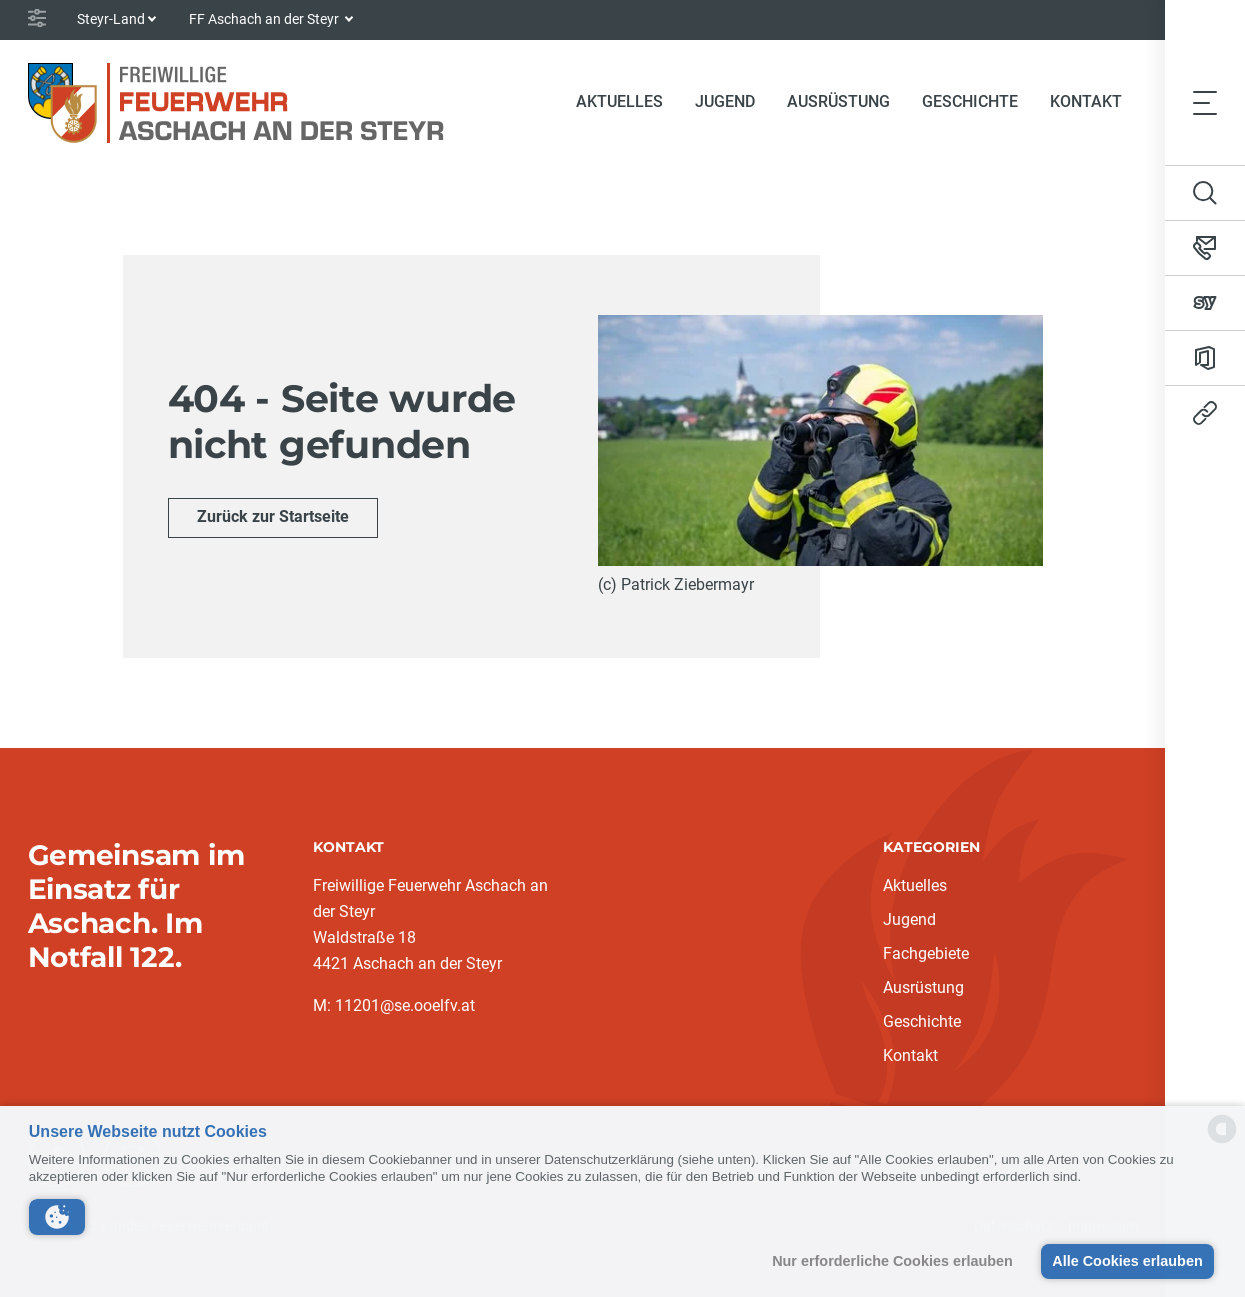  What do you see at coordinates (1127, 1261) in the screenshot?
I see `Alle Cookies erlauben [button]` at bounding box center [1127, 1261].